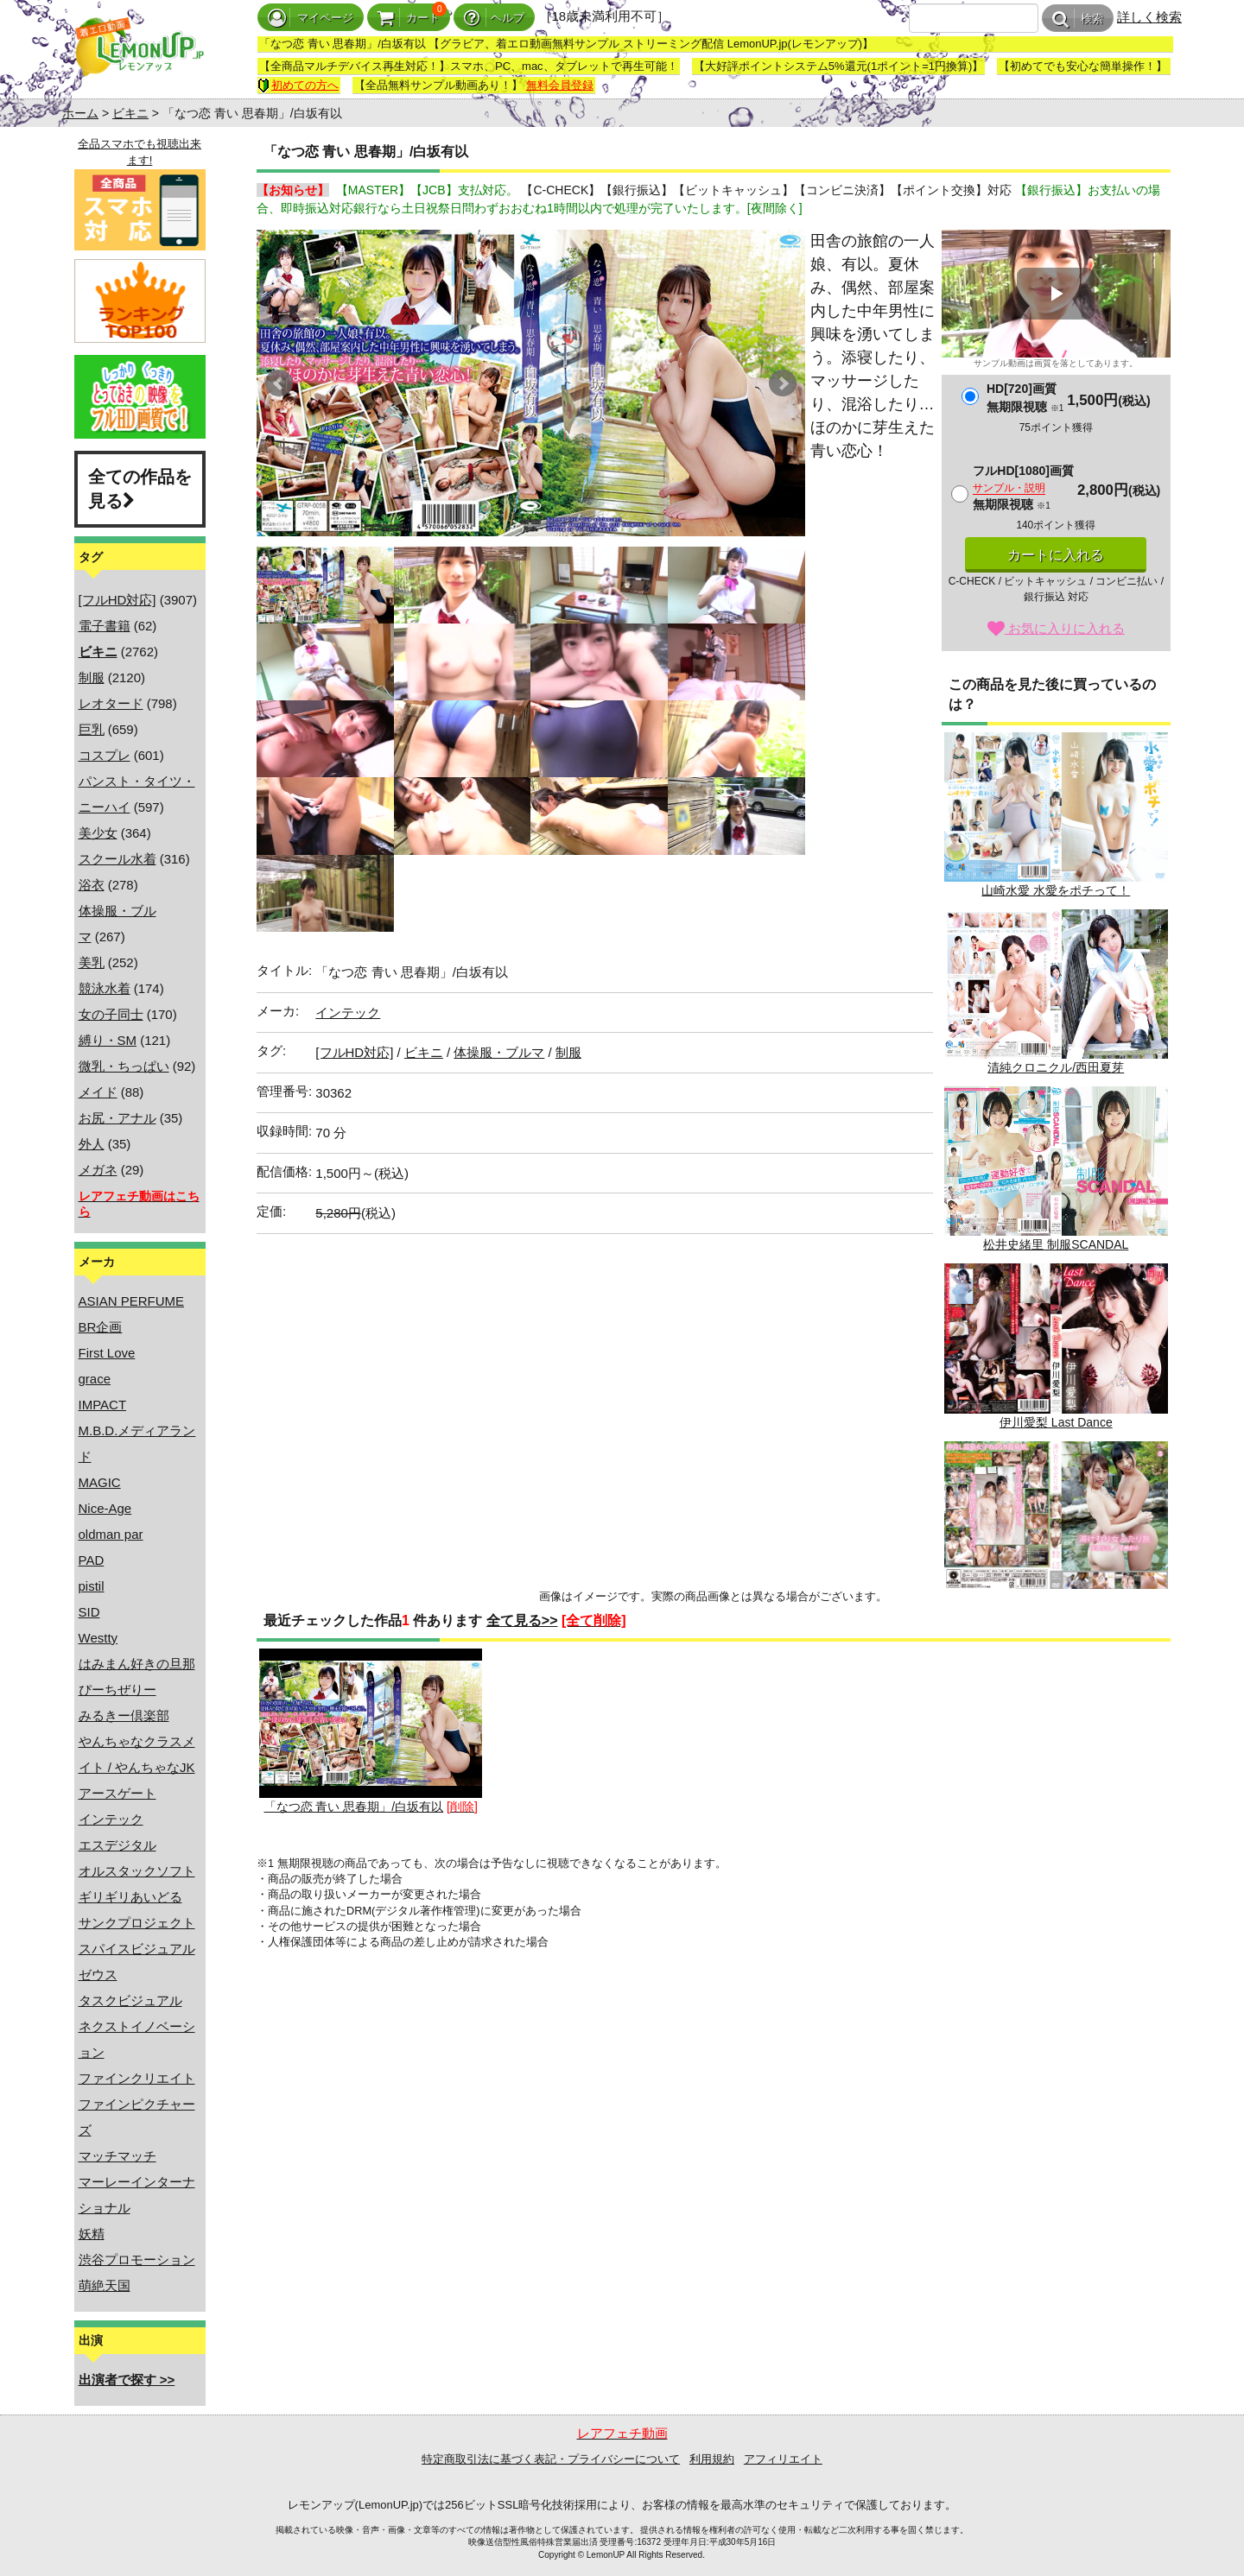 This screenshot has height=2576, width=1244. Describe the element at coordinates (80, 113) in the screenshot. I see `ホーム` at that location.